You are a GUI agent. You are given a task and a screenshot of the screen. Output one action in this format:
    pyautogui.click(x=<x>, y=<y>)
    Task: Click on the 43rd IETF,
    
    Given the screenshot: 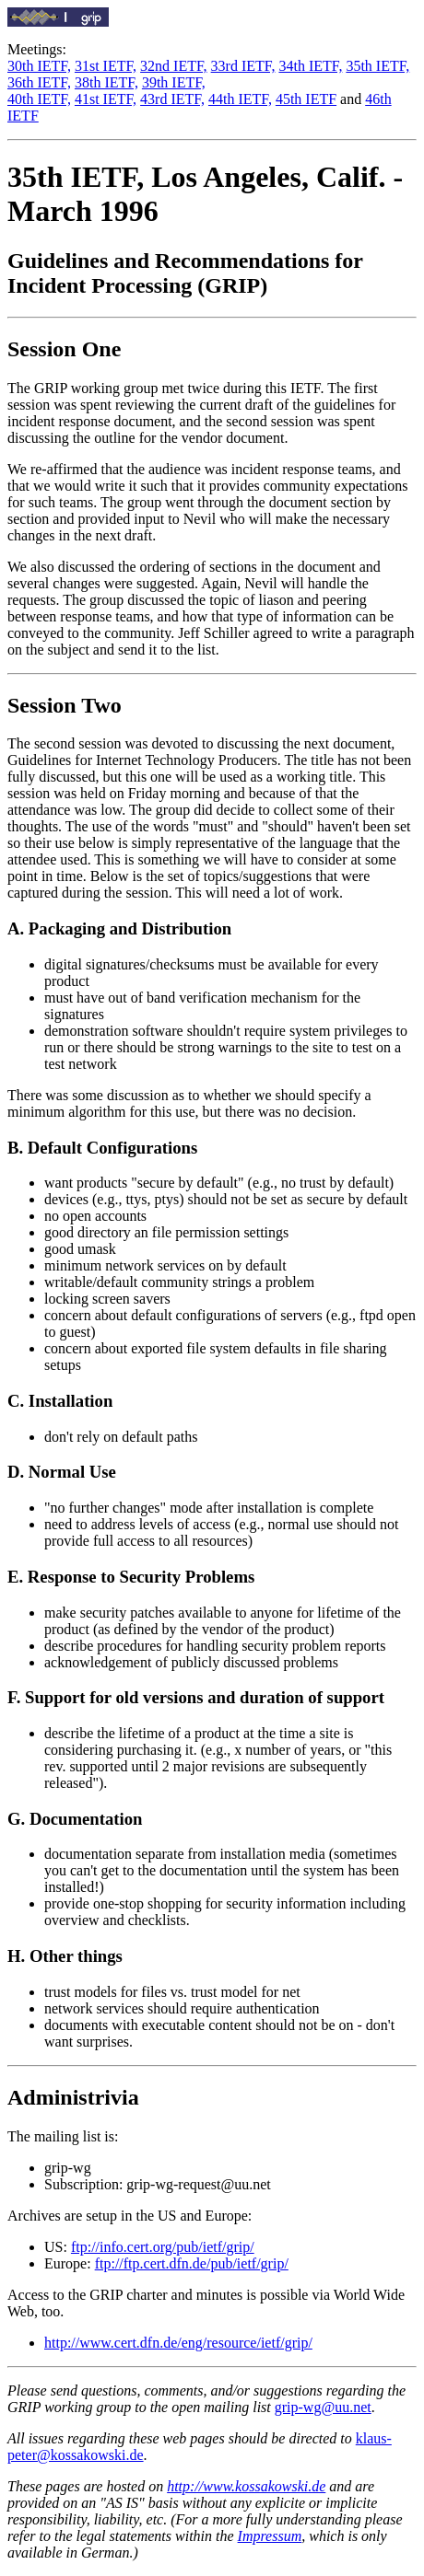 What is the action you would take?
    pyautogui.click(x=172, y=99)
    